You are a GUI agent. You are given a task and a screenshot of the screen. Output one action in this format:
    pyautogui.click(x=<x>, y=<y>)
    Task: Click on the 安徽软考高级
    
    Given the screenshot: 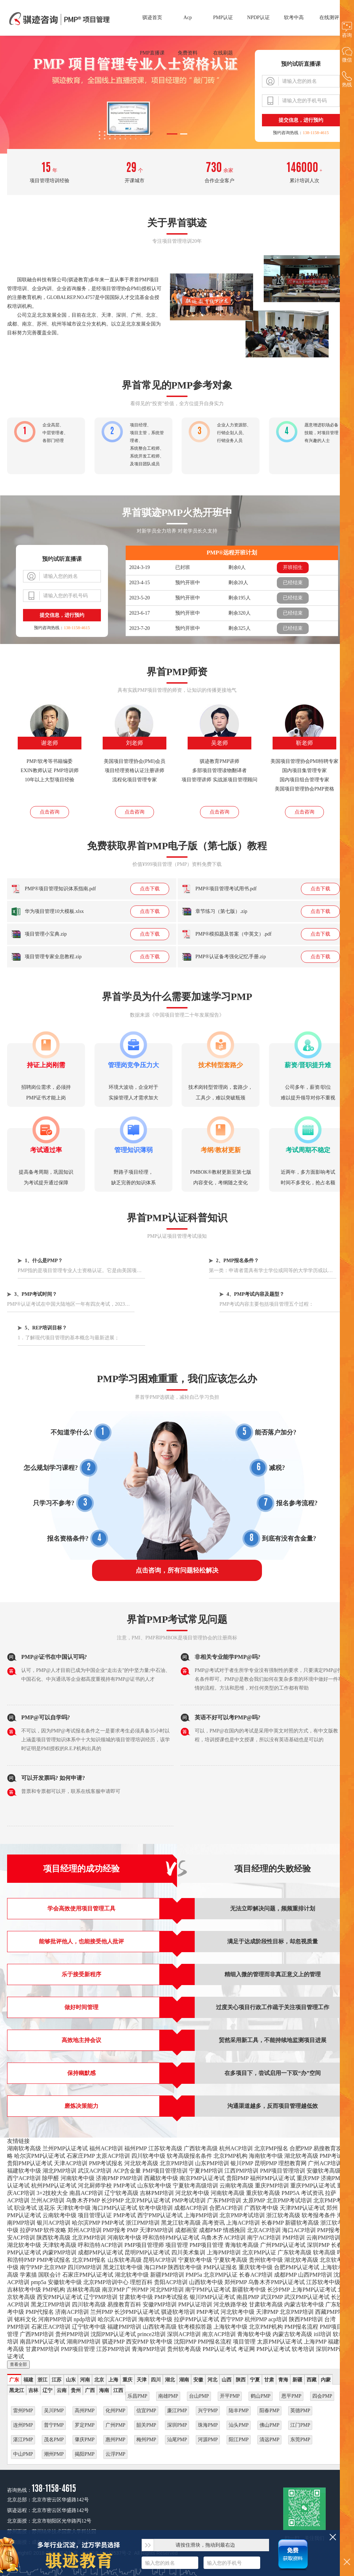 What is the action you would take?
    pyautogui.click(x=324, y=2171)
    